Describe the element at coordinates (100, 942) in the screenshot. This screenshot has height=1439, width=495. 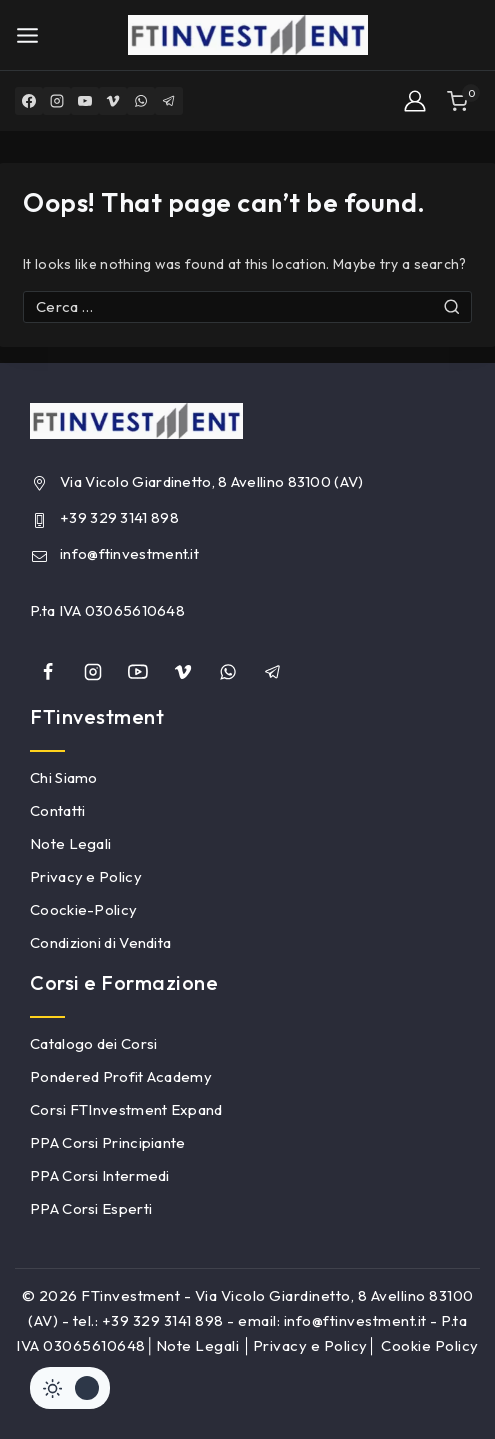
I see `Condizioni di Vendita` at that location.